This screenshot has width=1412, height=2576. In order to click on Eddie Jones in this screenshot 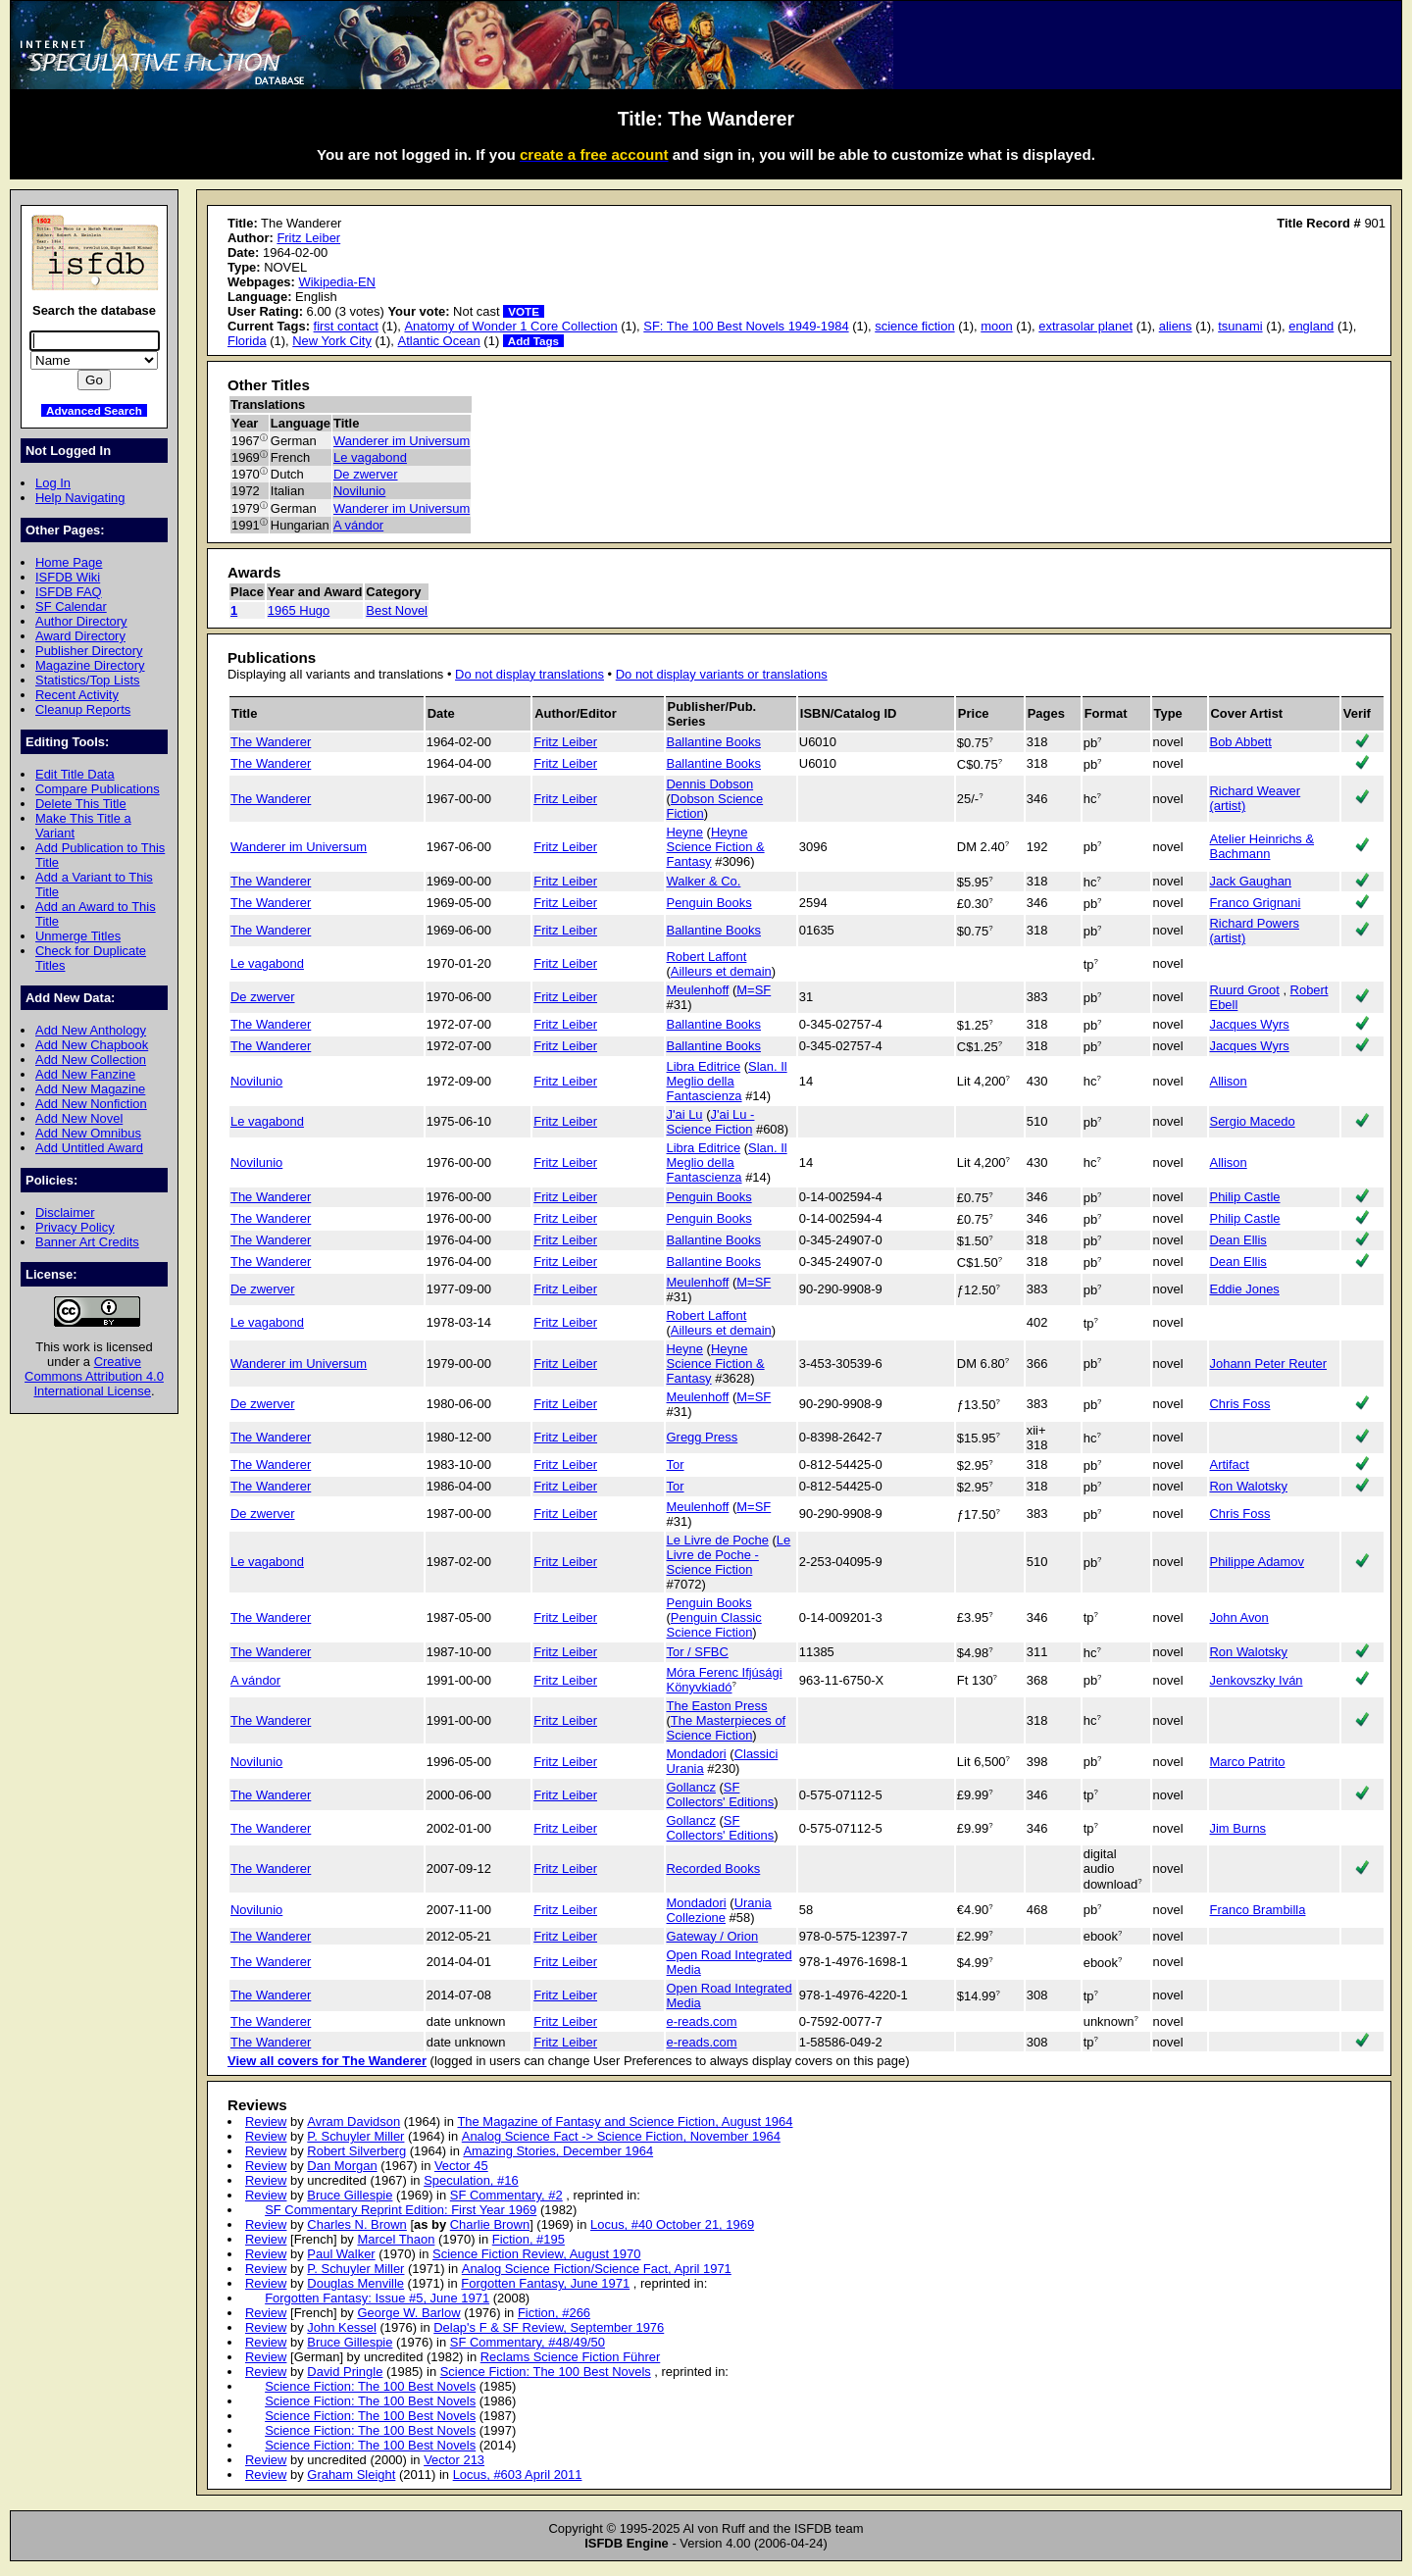, I will do `click(1245, 1289)`.